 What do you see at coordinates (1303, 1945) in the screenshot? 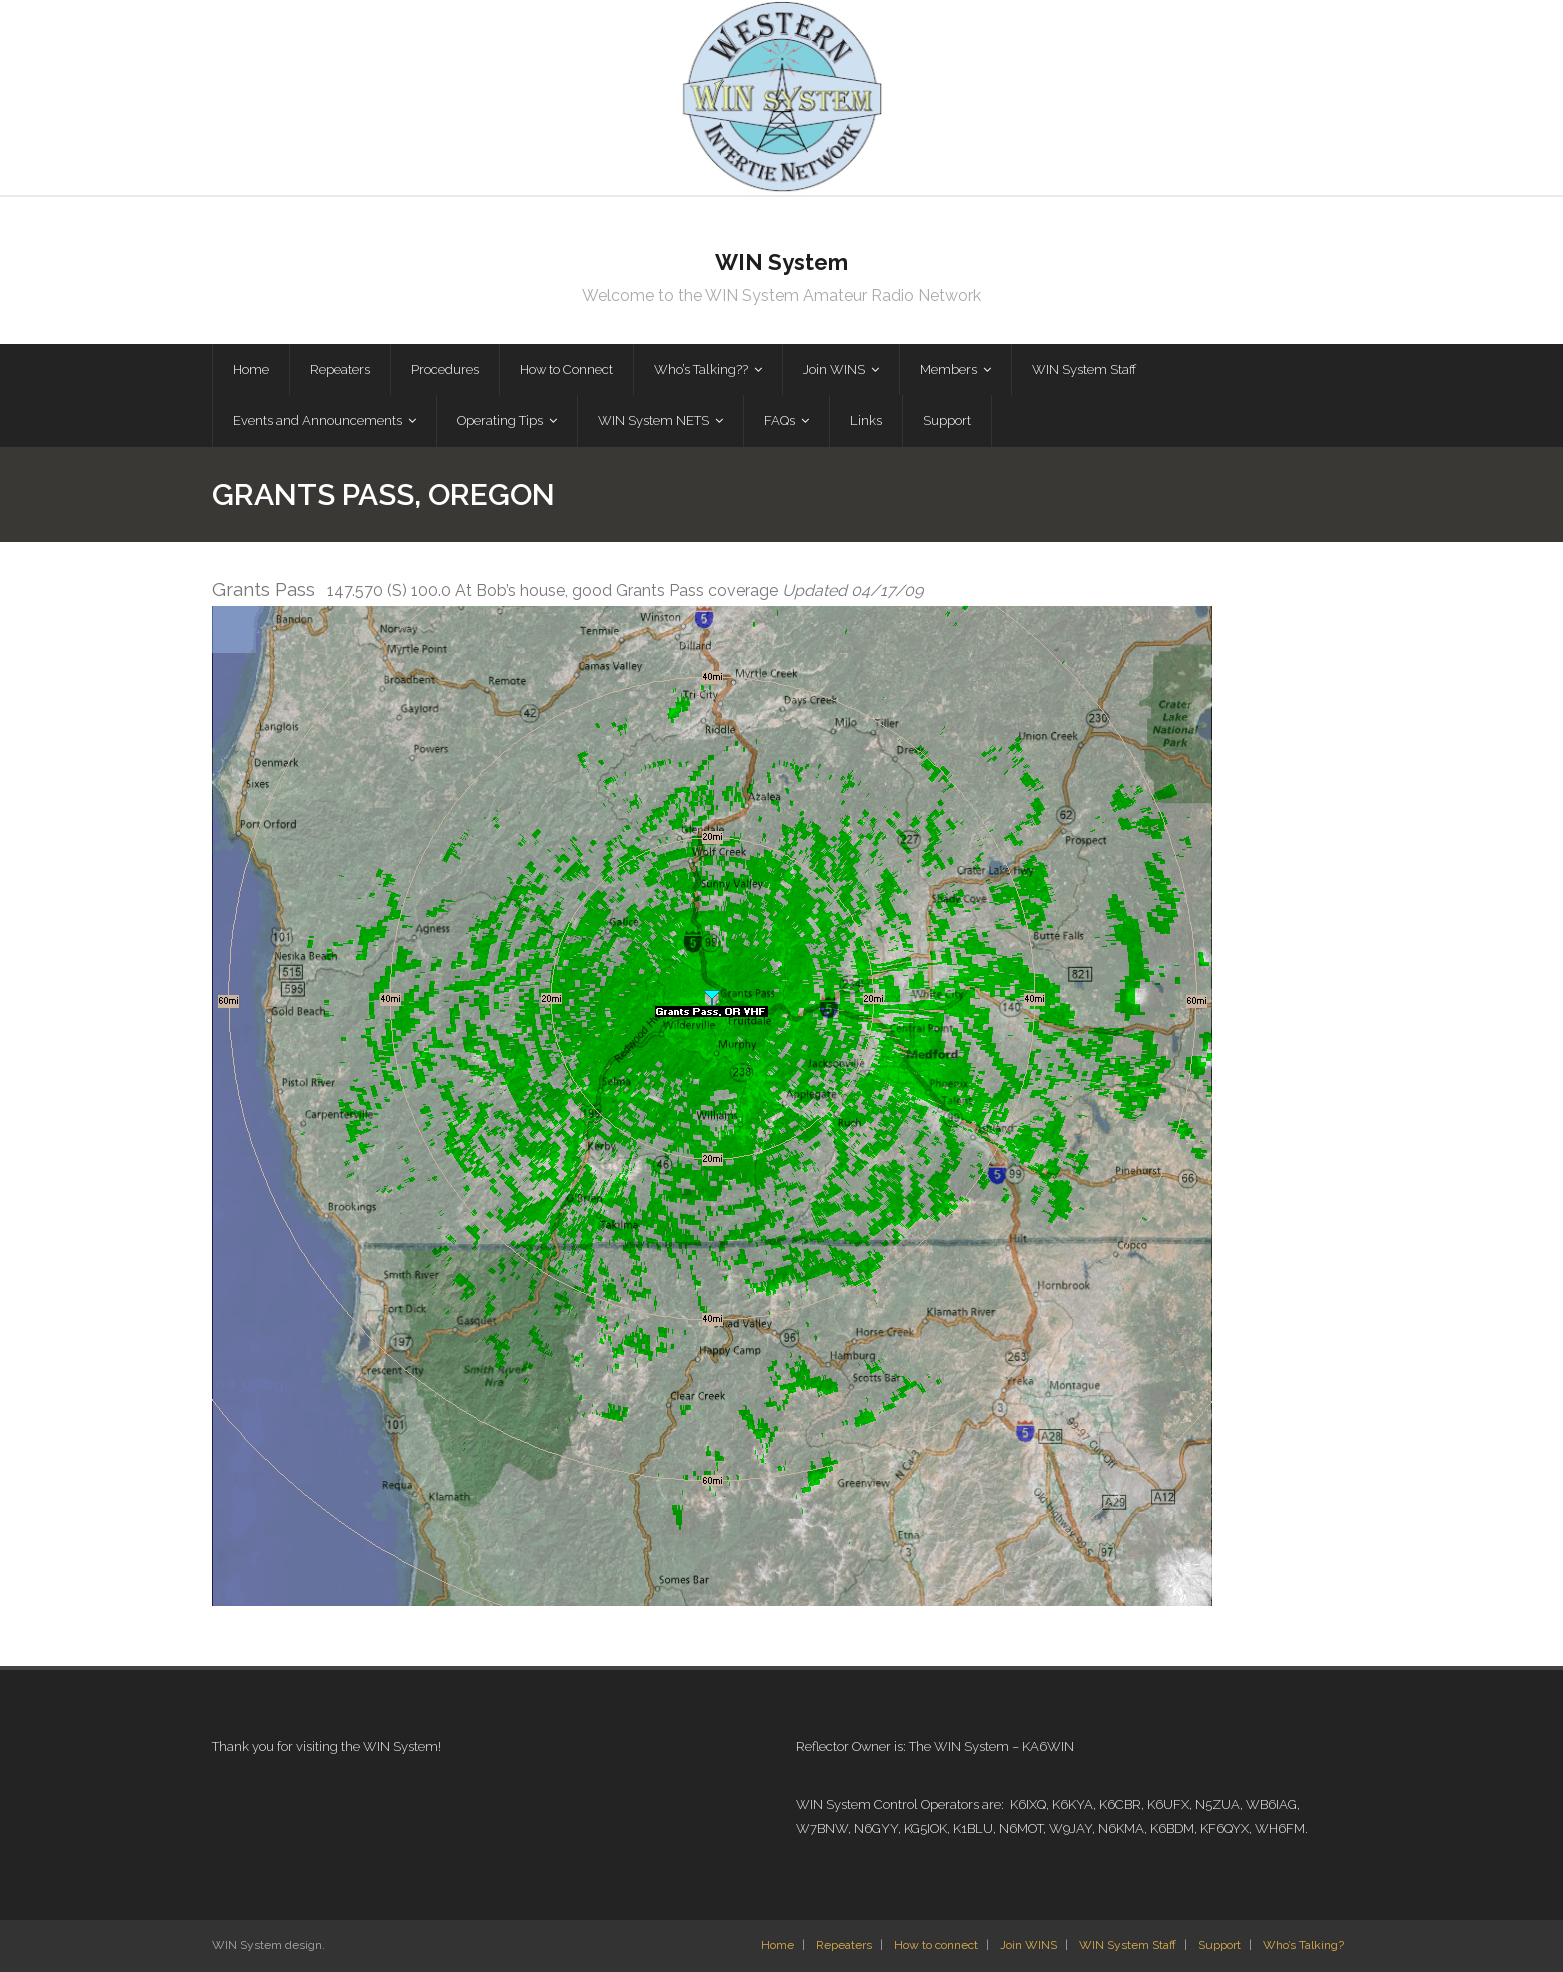
I see `Who’s Talking?` at bounding box center [1303, 1945].